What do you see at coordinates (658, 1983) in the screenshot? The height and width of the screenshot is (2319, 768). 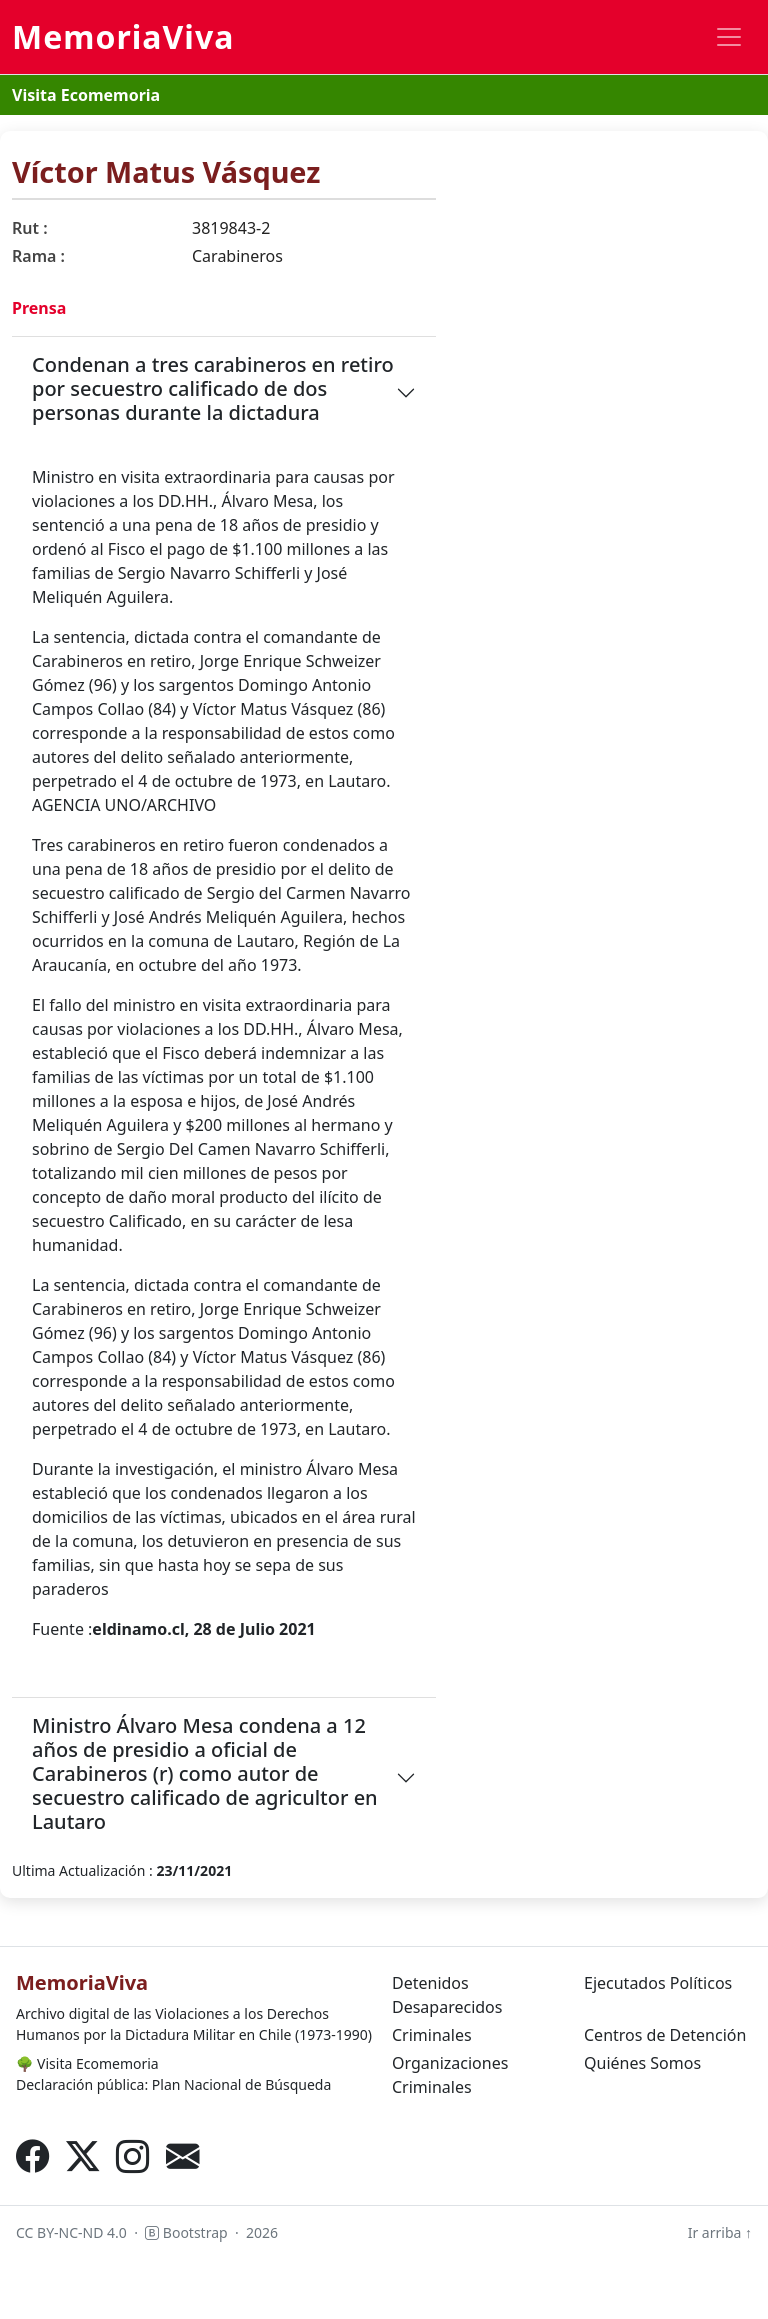 I see `Ejecutados Políticos` at bounding box center [658, 1983].